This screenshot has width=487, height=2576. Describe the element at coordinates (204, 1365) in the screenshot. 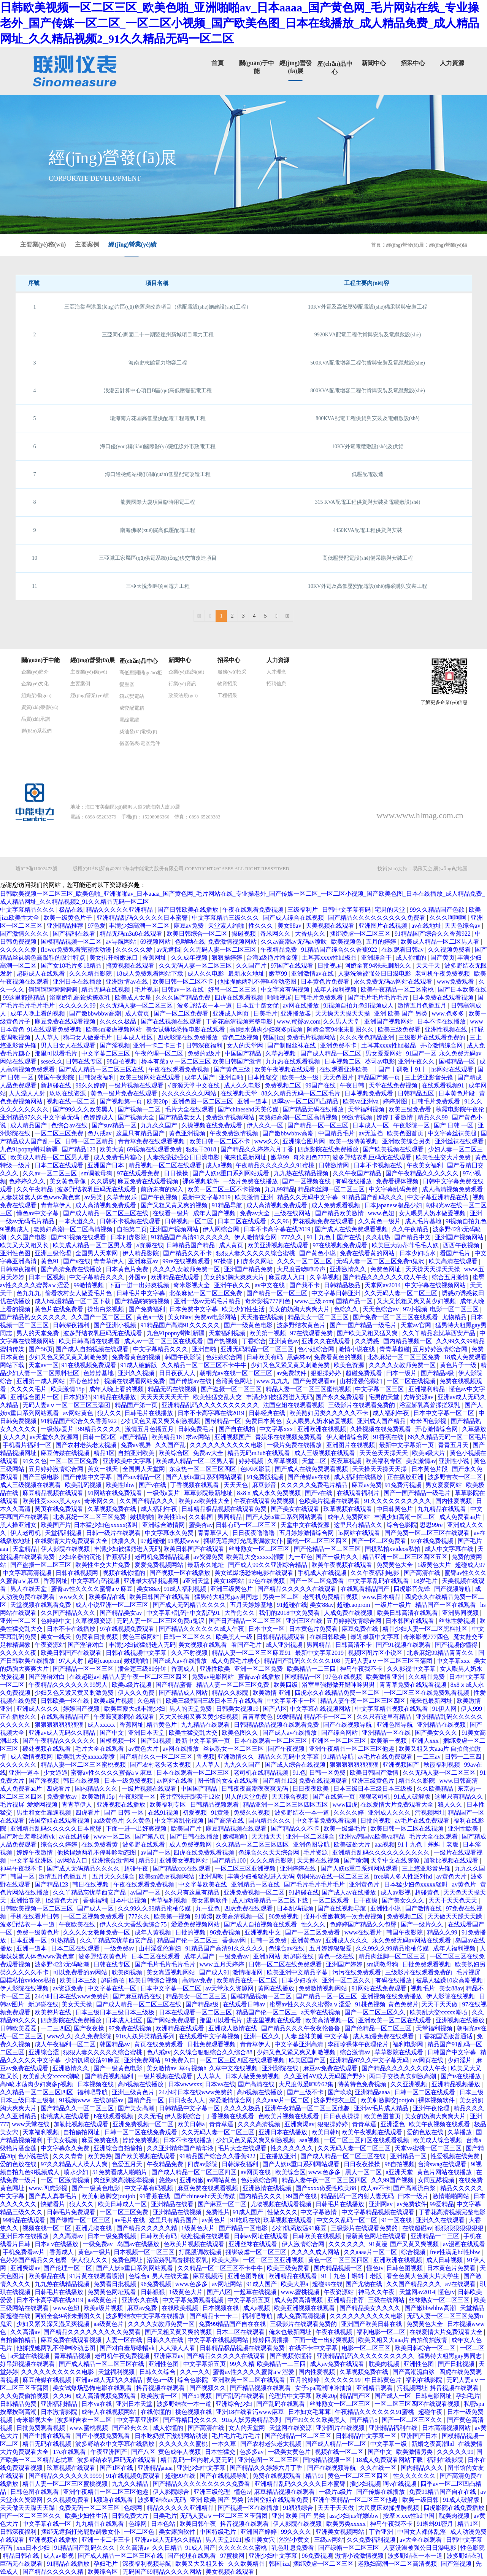

I see `久久精品一区二区三区不卡牛牛` at that location.